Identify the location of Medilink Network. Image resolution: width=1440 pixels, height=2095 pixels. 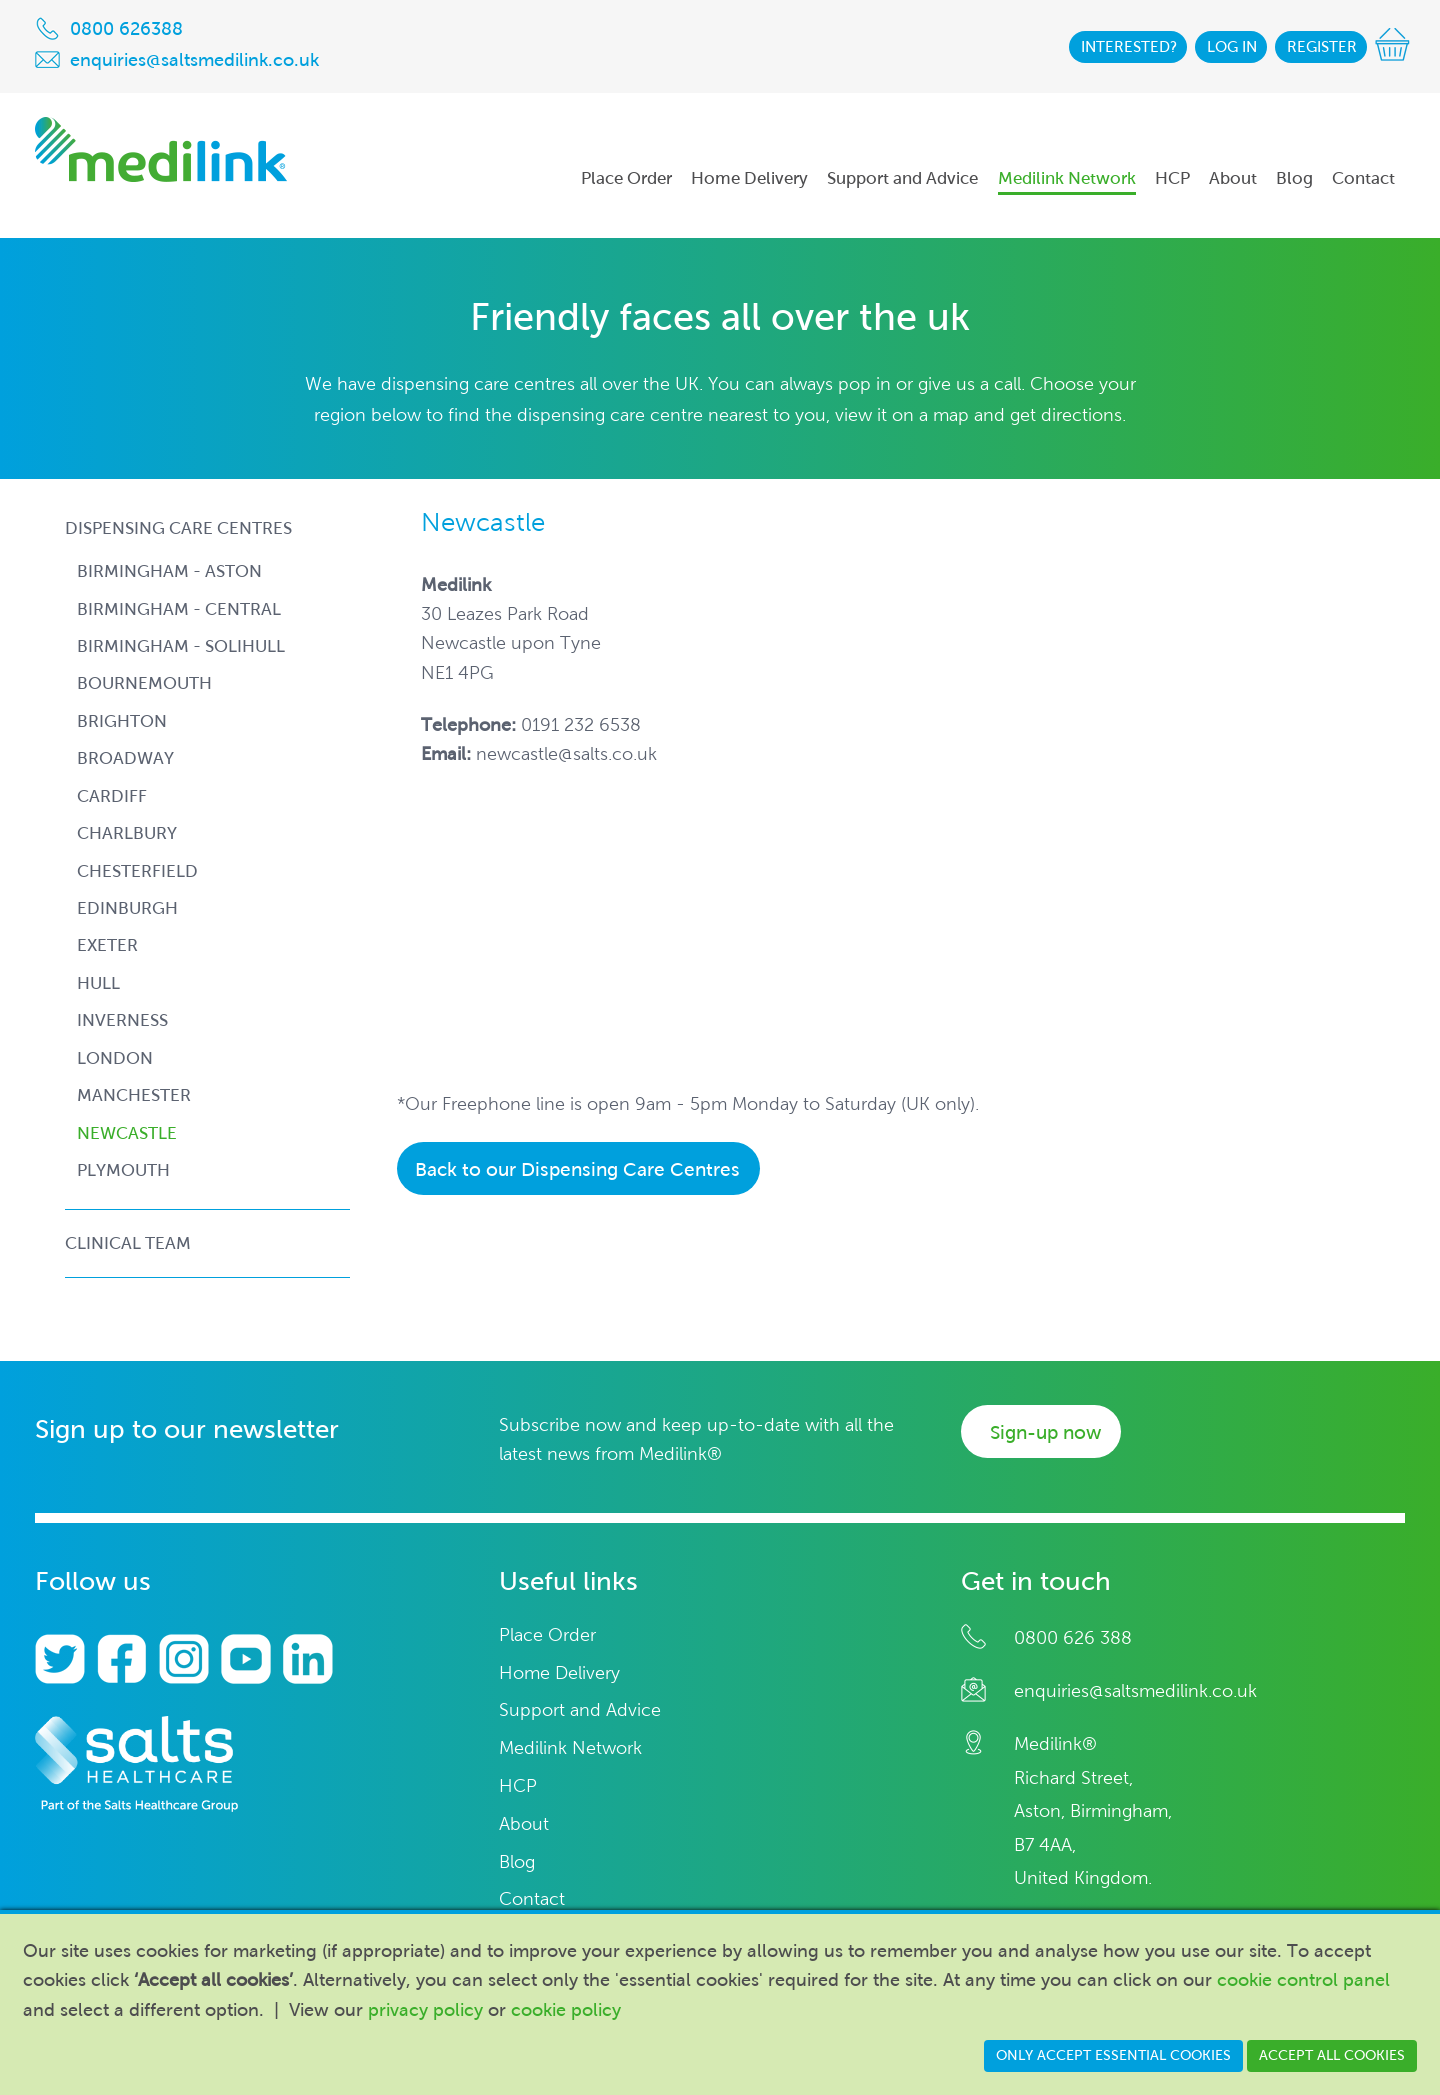
(570, 1748).